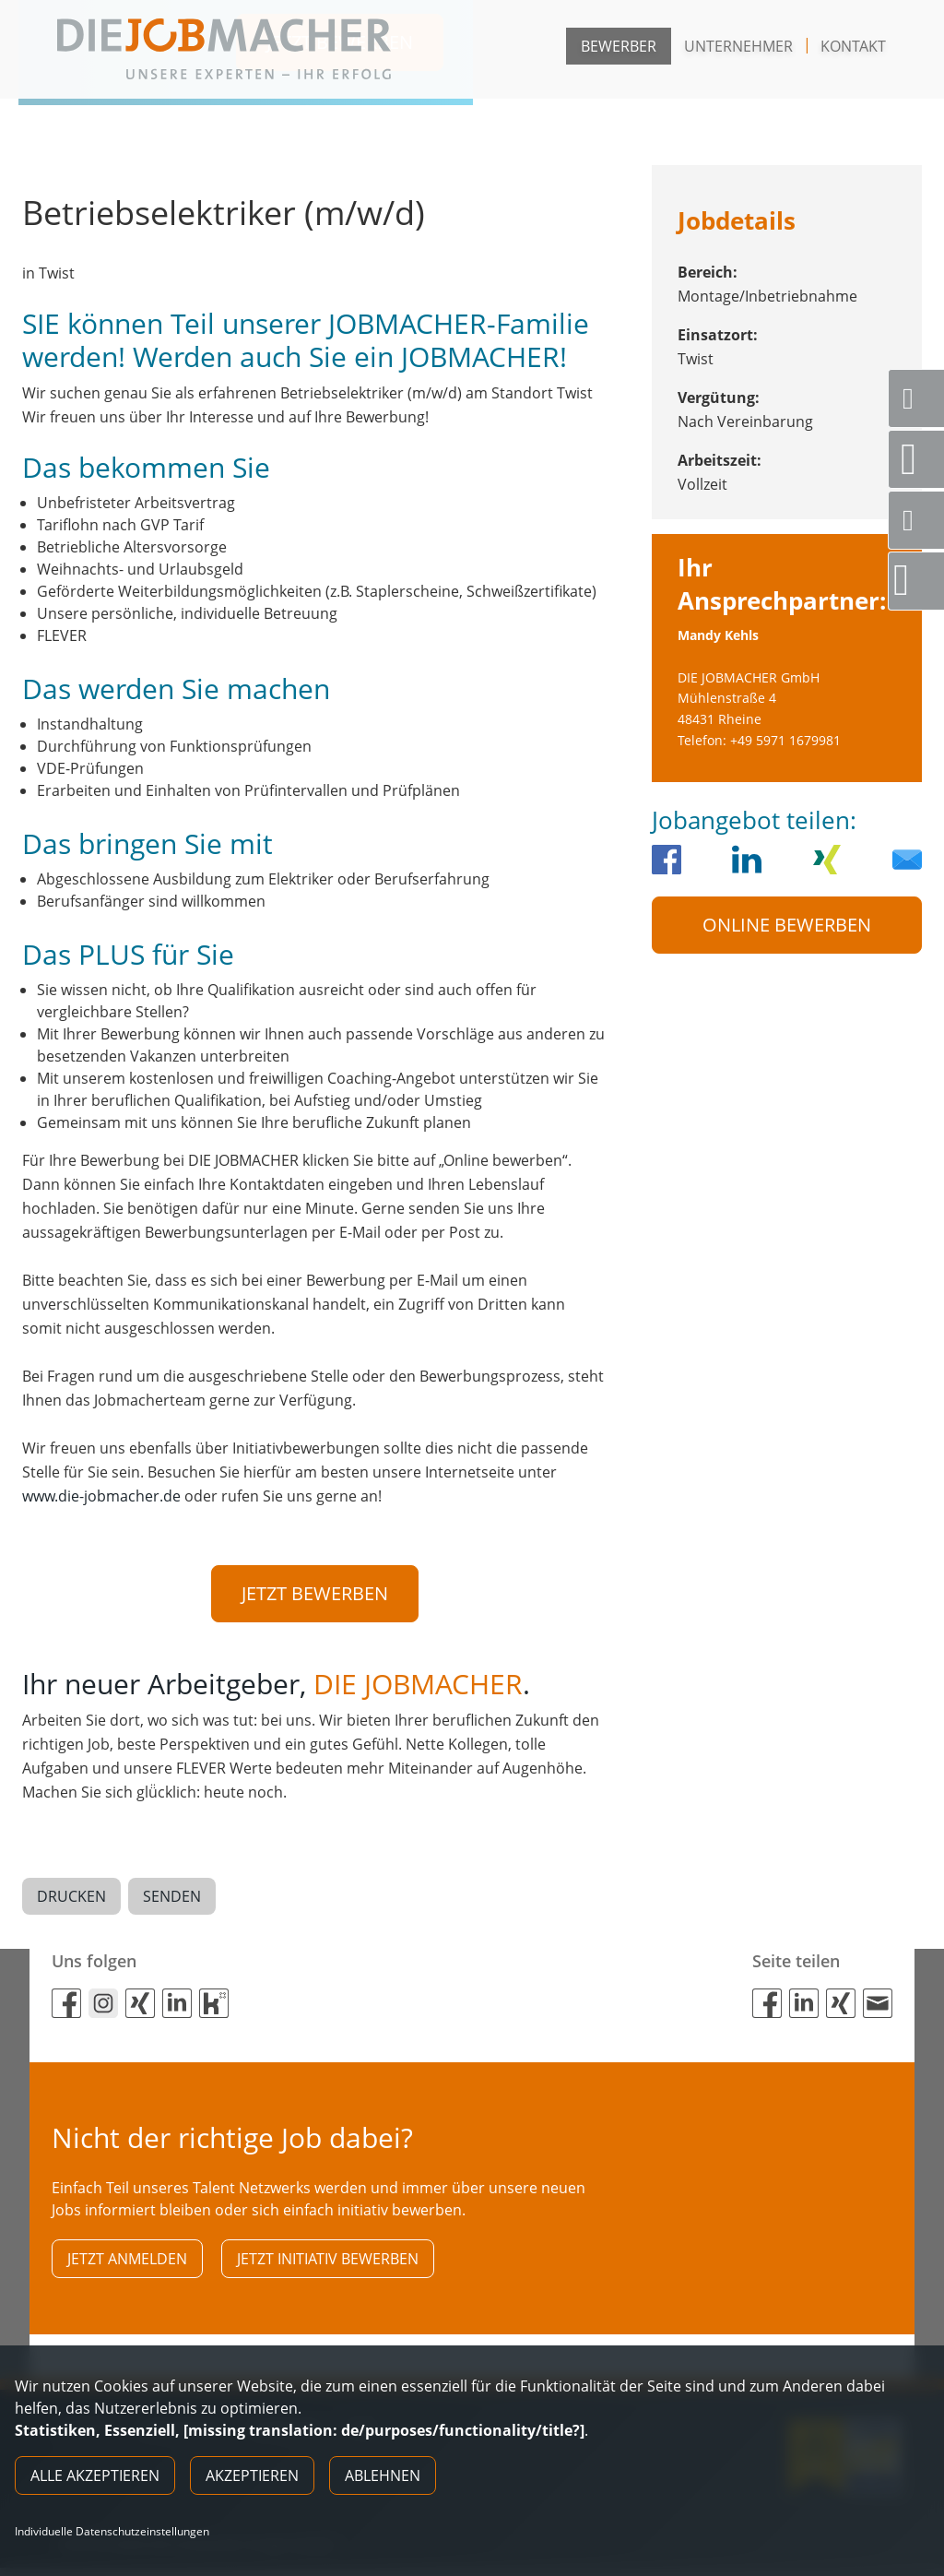  I want to click on Jetzt anmelden, so click(127, 2263).